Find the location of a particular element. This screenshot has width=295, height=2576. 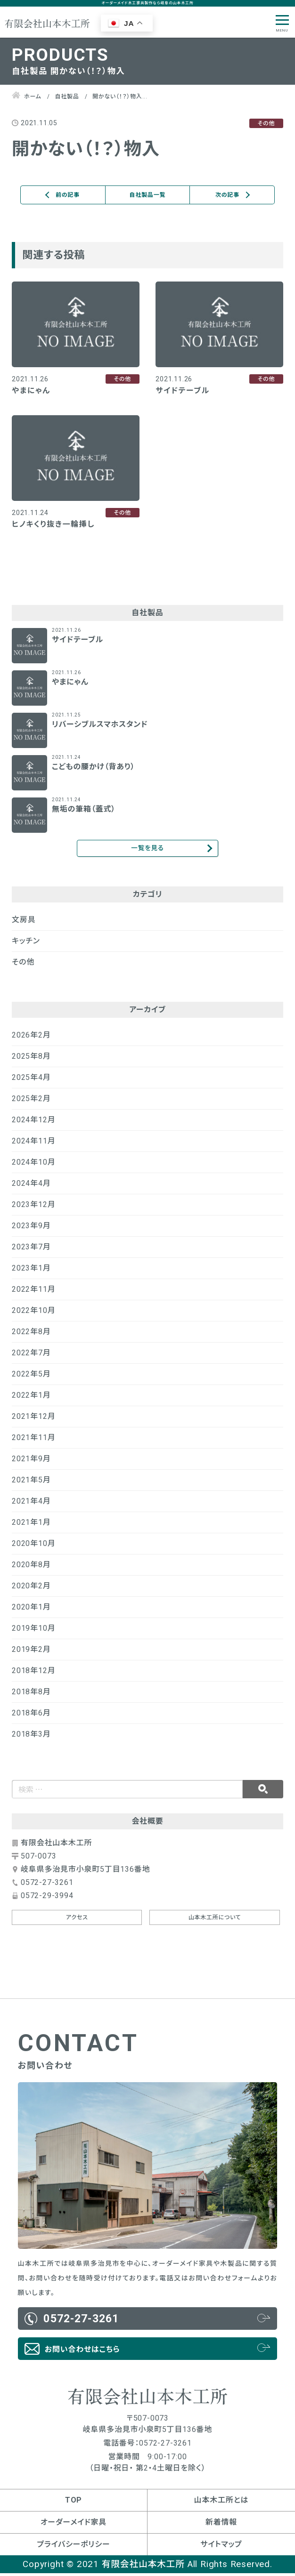

2021年5月 is located at coordinates (31, 1482).